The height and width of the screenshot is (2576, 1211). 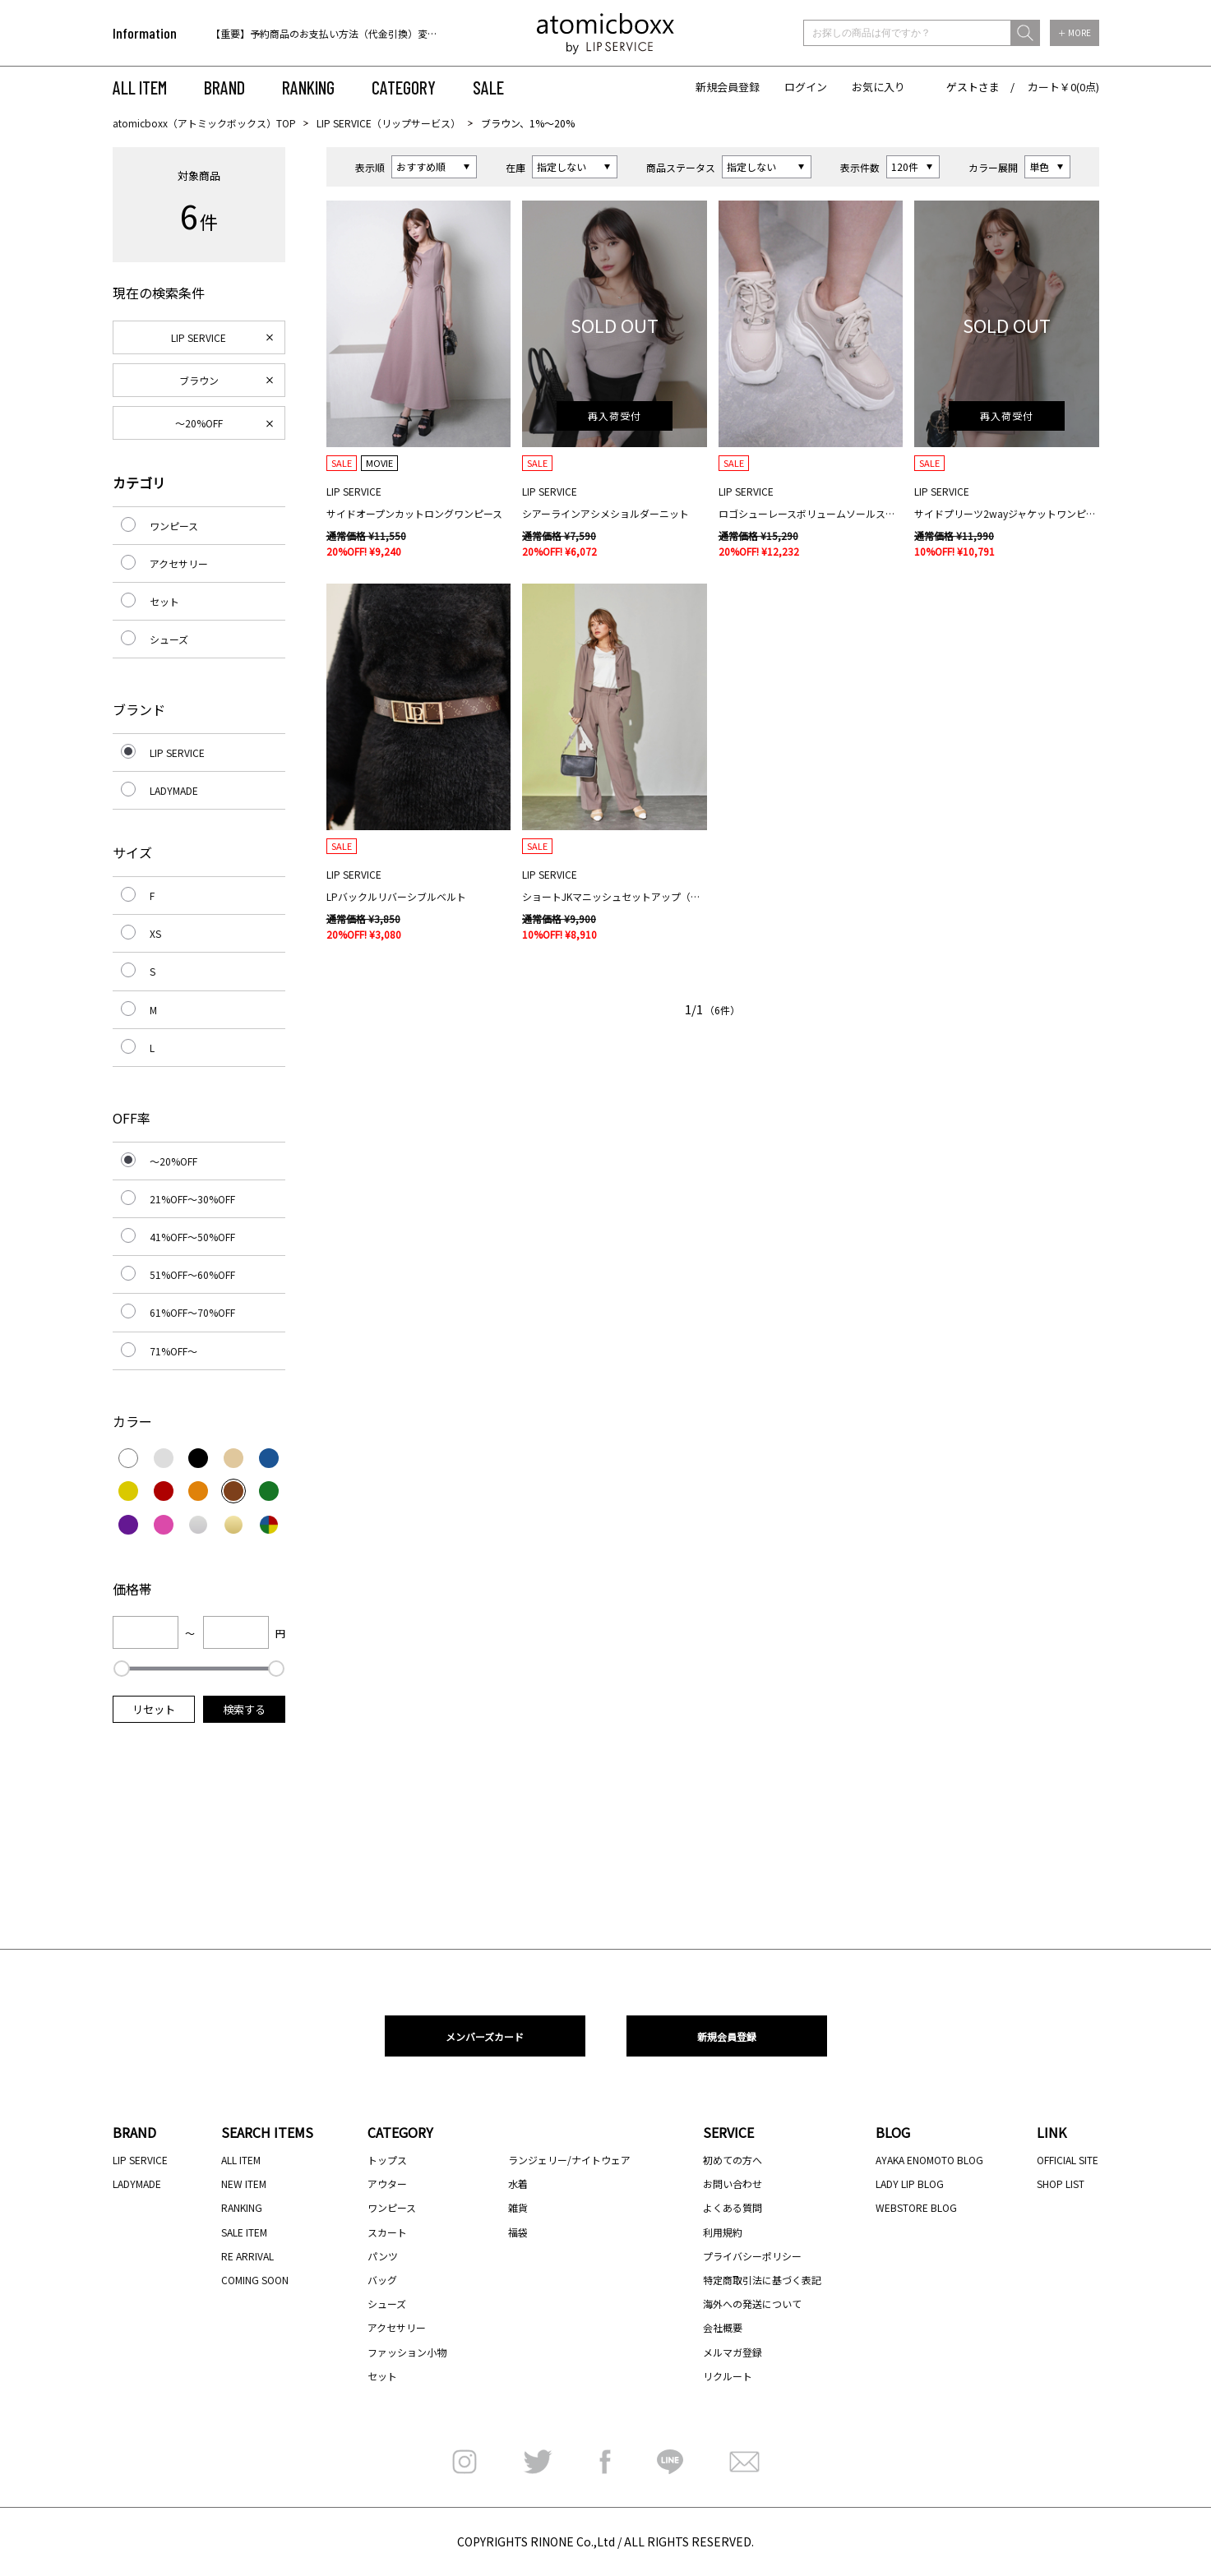 What do you see at coordinates (518, 2232) in the screenshot?
I see `福袋` at bounding box center [518, 2232].